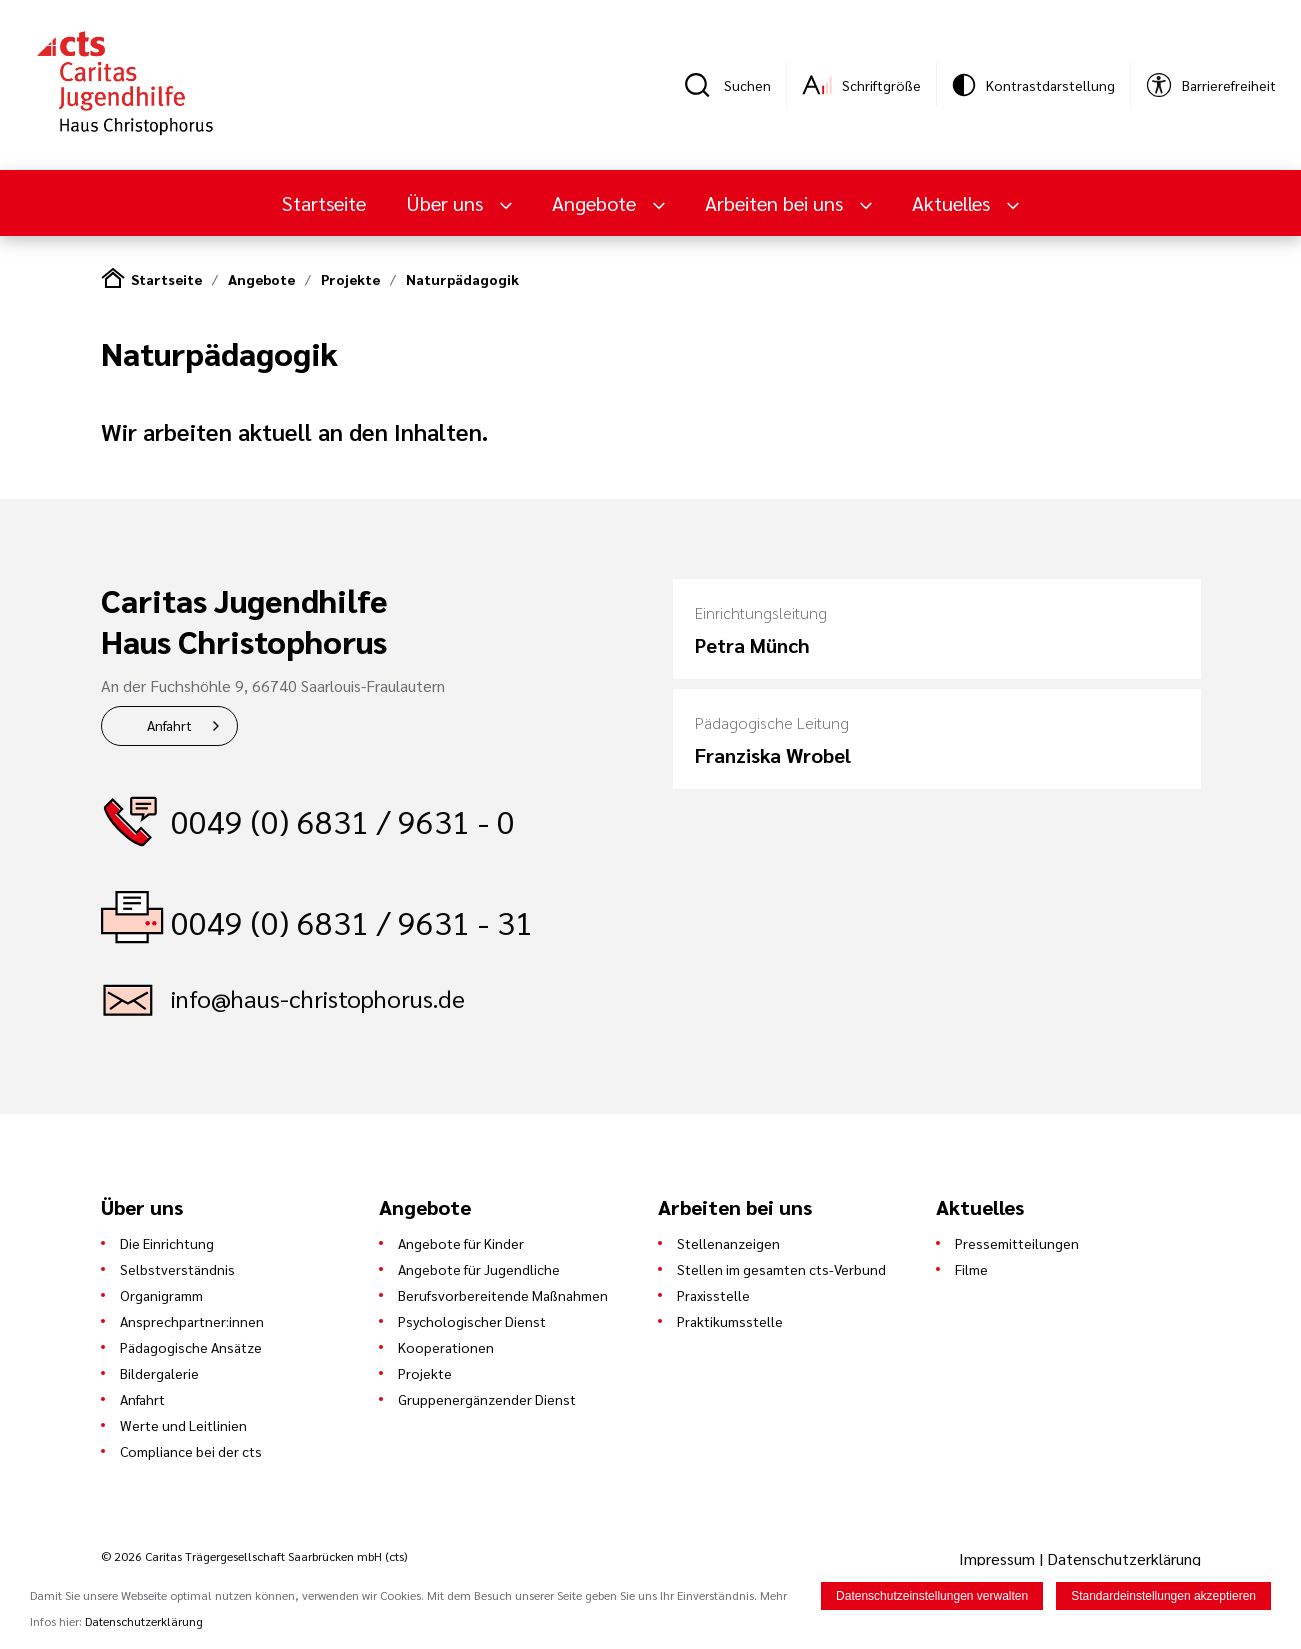 The image size is (1301, 1649). I want to click on Praktikumsstelle, so click(730, 1321).